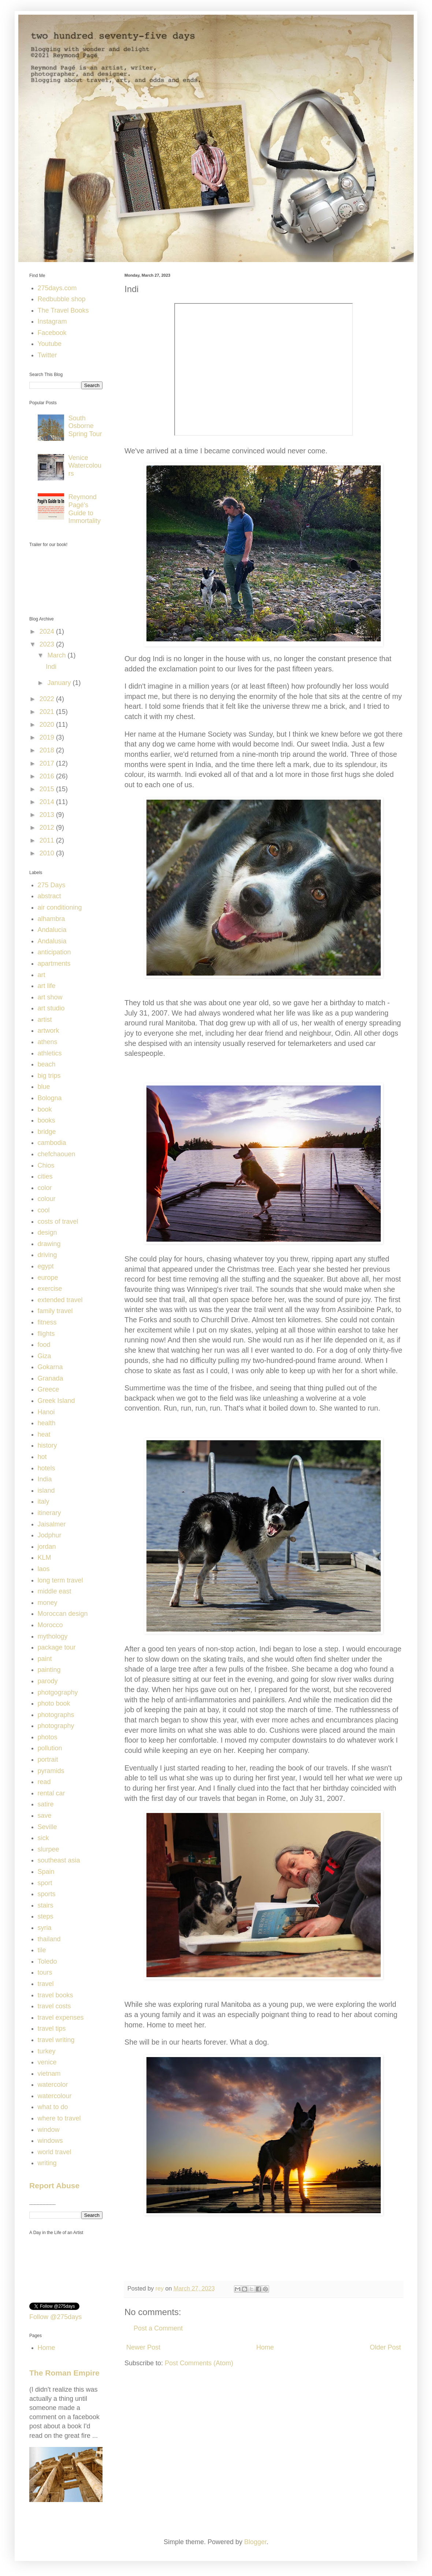 The image size is (432, 2576). I want to click on photos, so click(47, 1737).